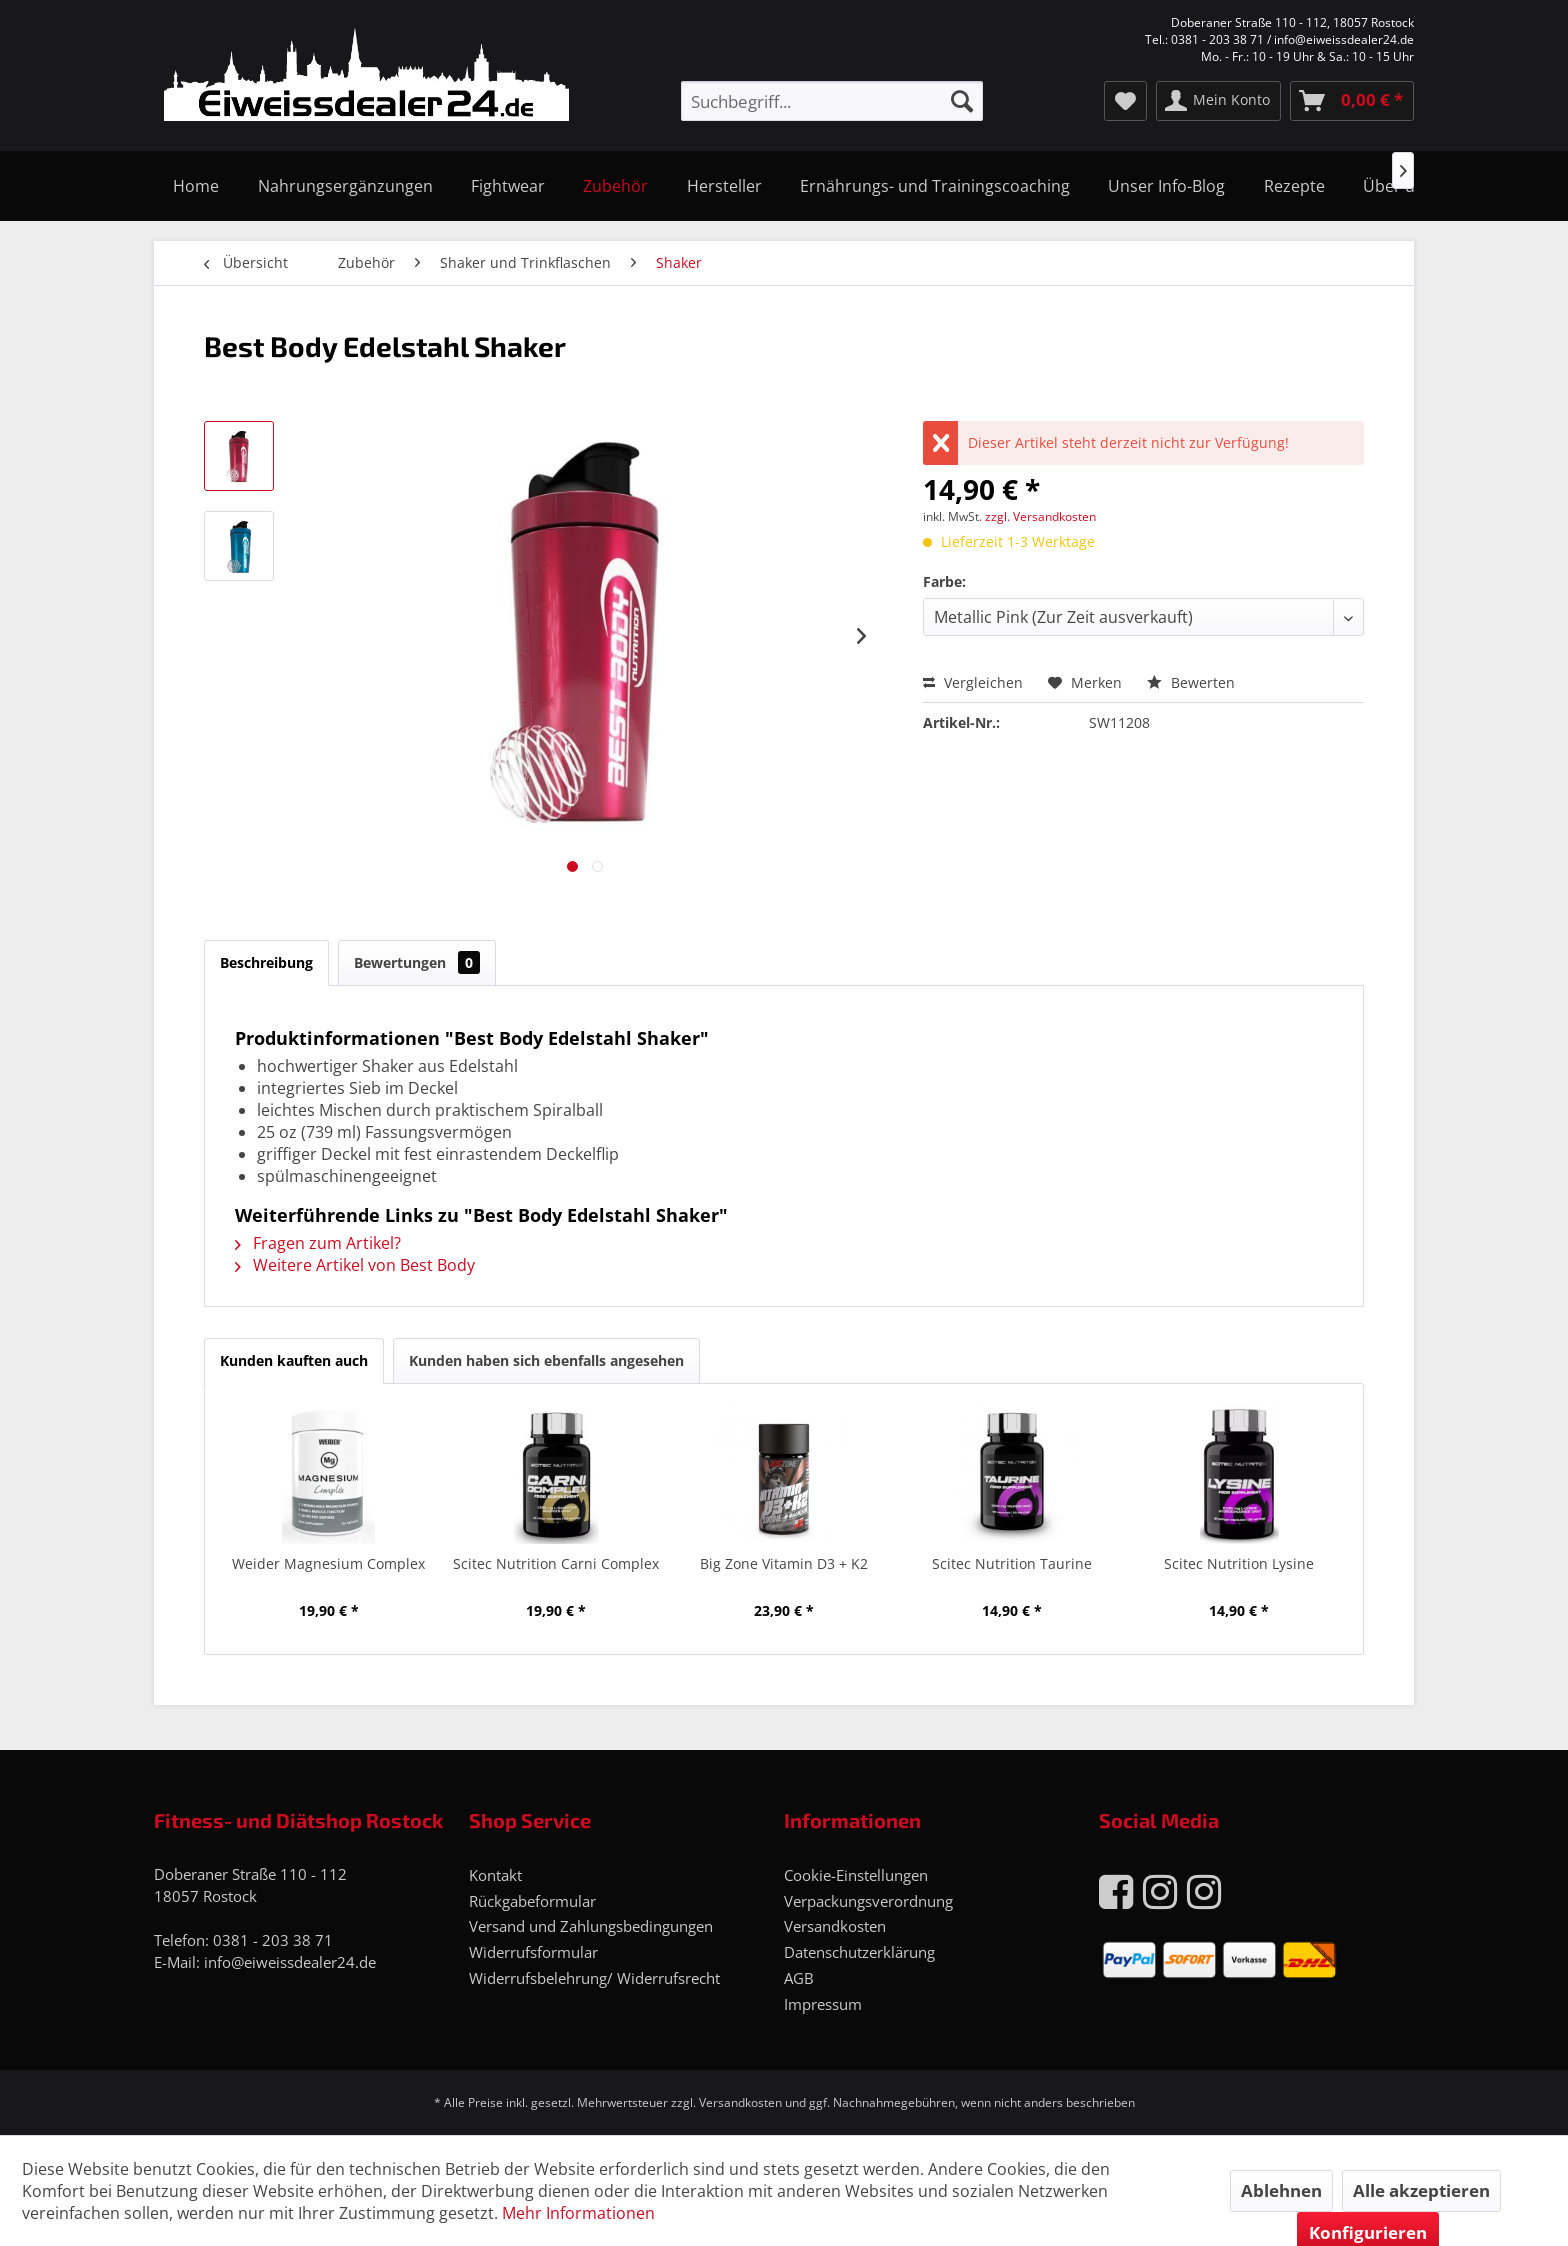  I want to click on Cookie-Einstellungen, so click(856, 1875).